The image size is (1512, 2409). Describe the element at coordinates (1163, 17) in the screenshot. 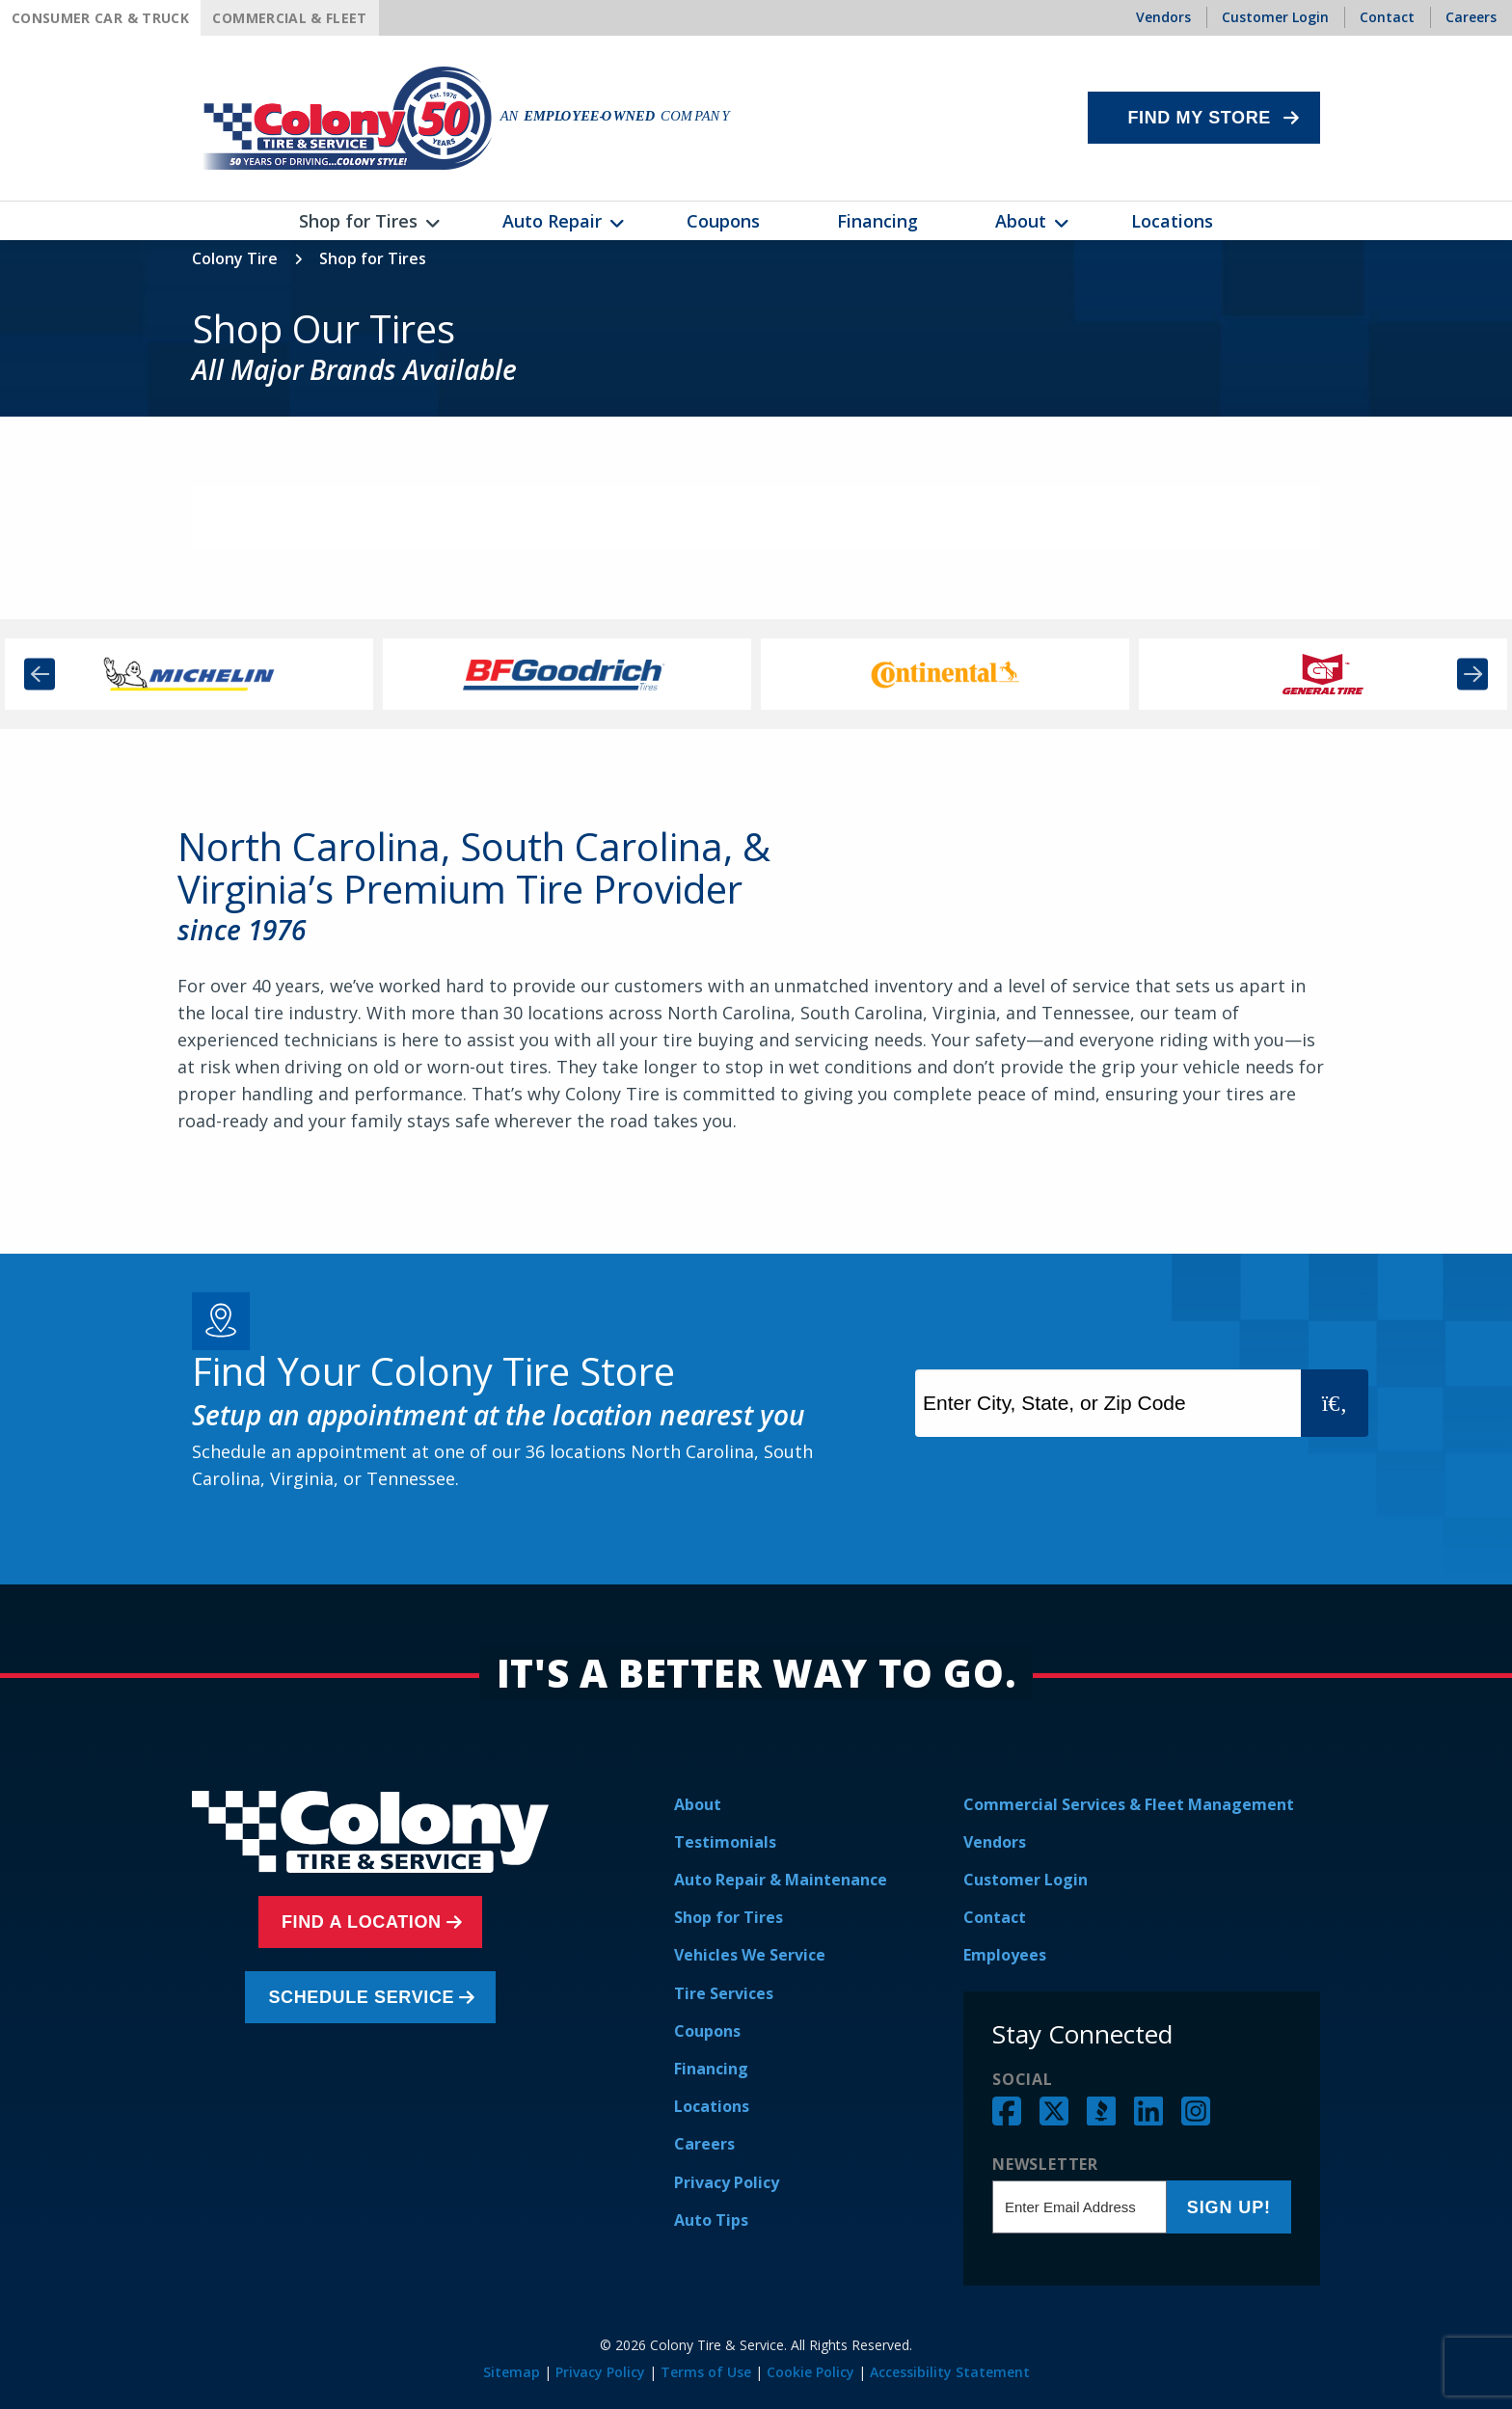

I see `Vendors [menuitem]` at that location.